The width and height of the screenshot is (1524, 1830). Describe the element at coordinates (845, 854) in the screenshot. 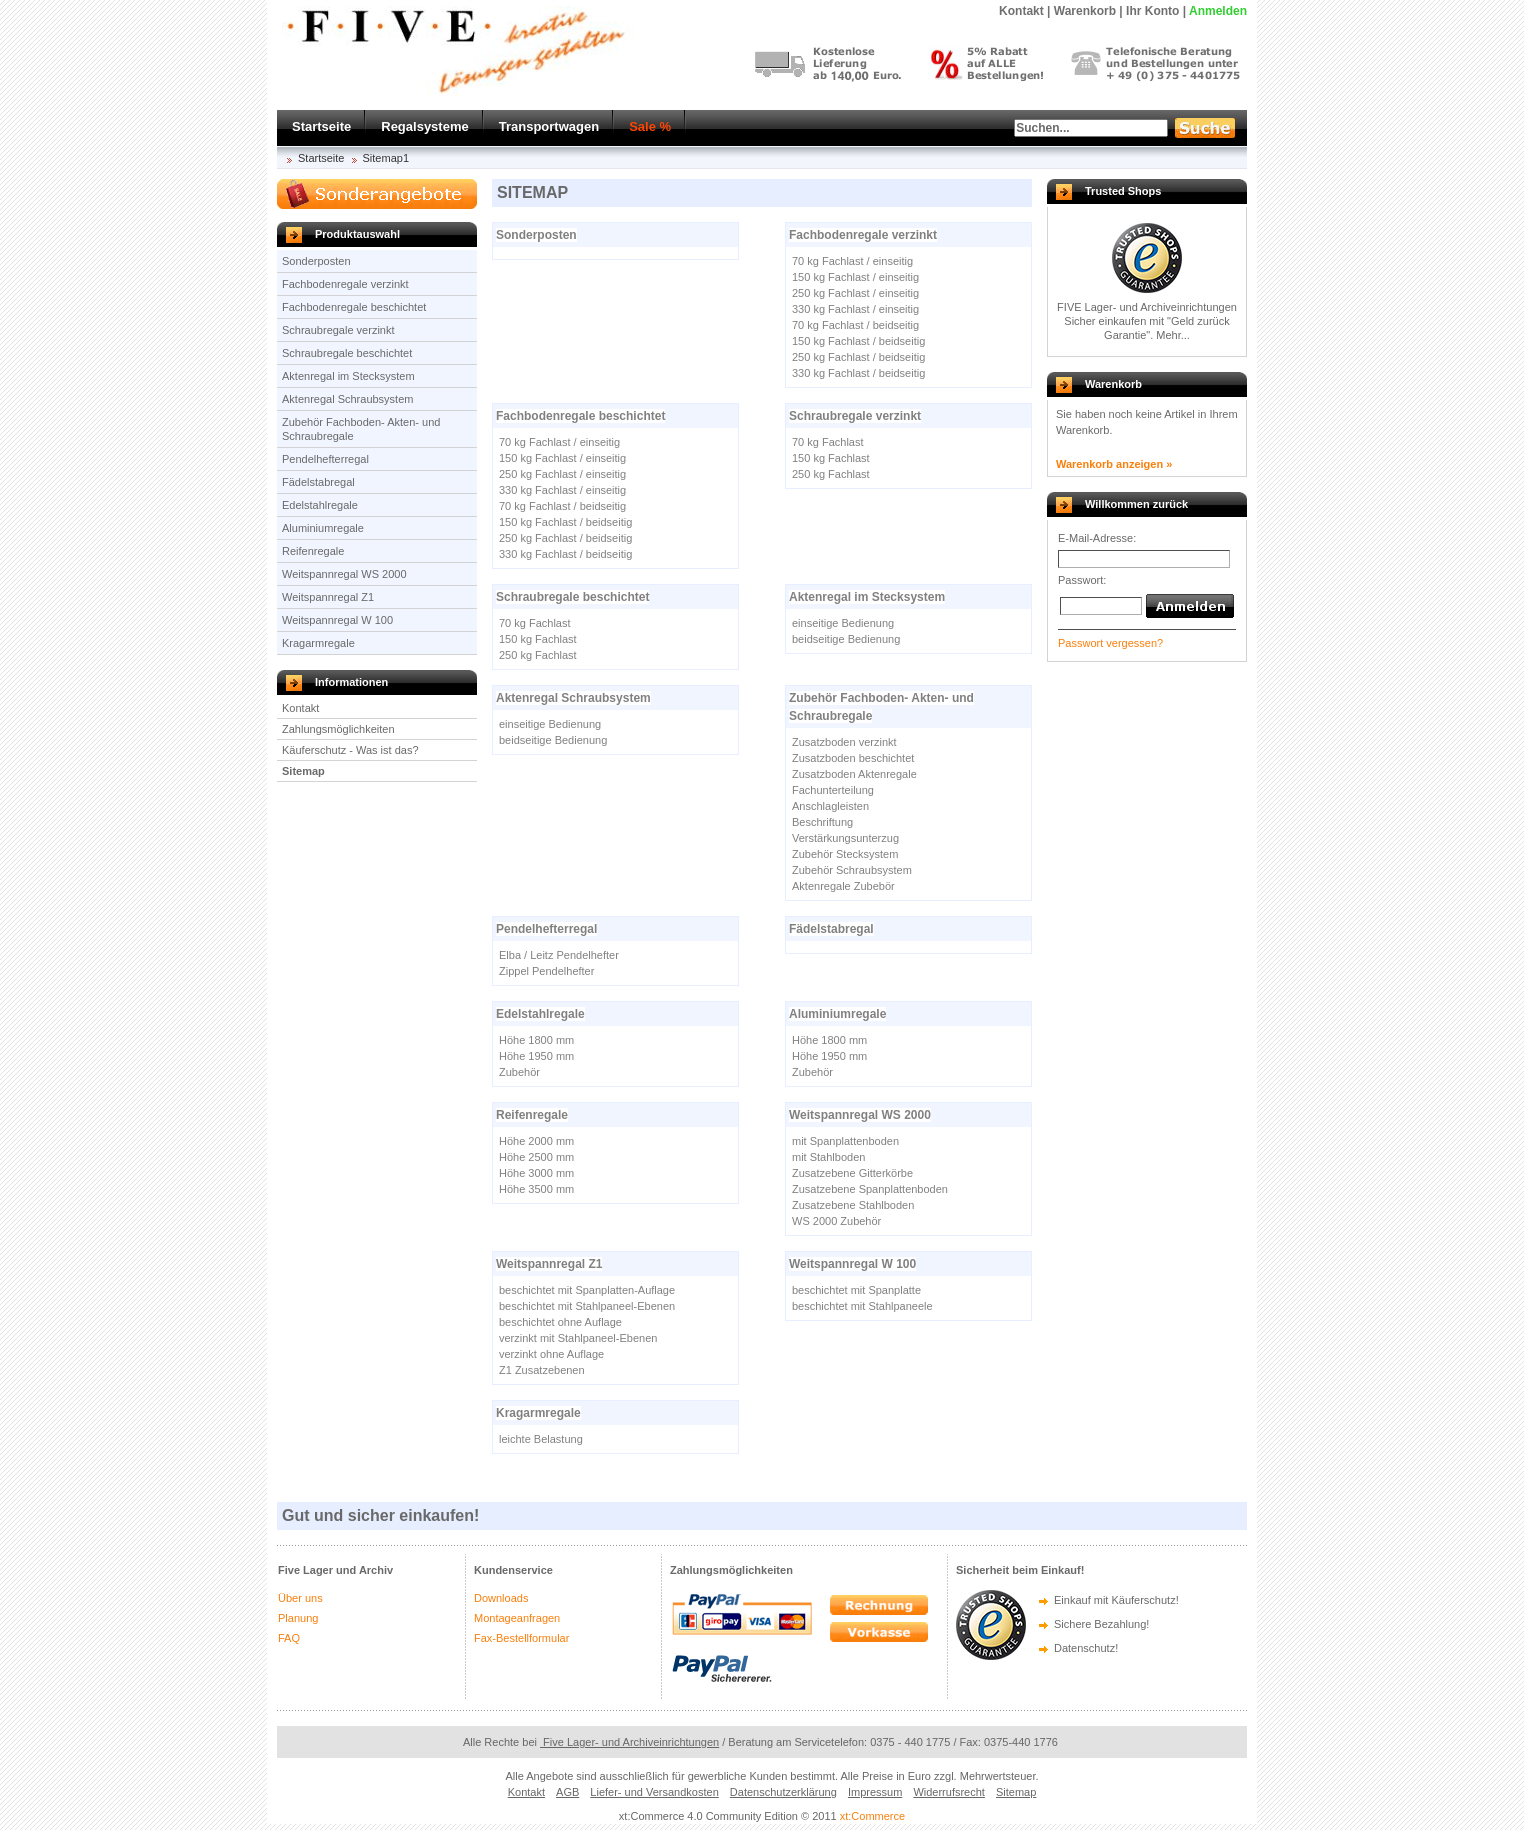

I see `Zubehör Stecksystem` at that location.